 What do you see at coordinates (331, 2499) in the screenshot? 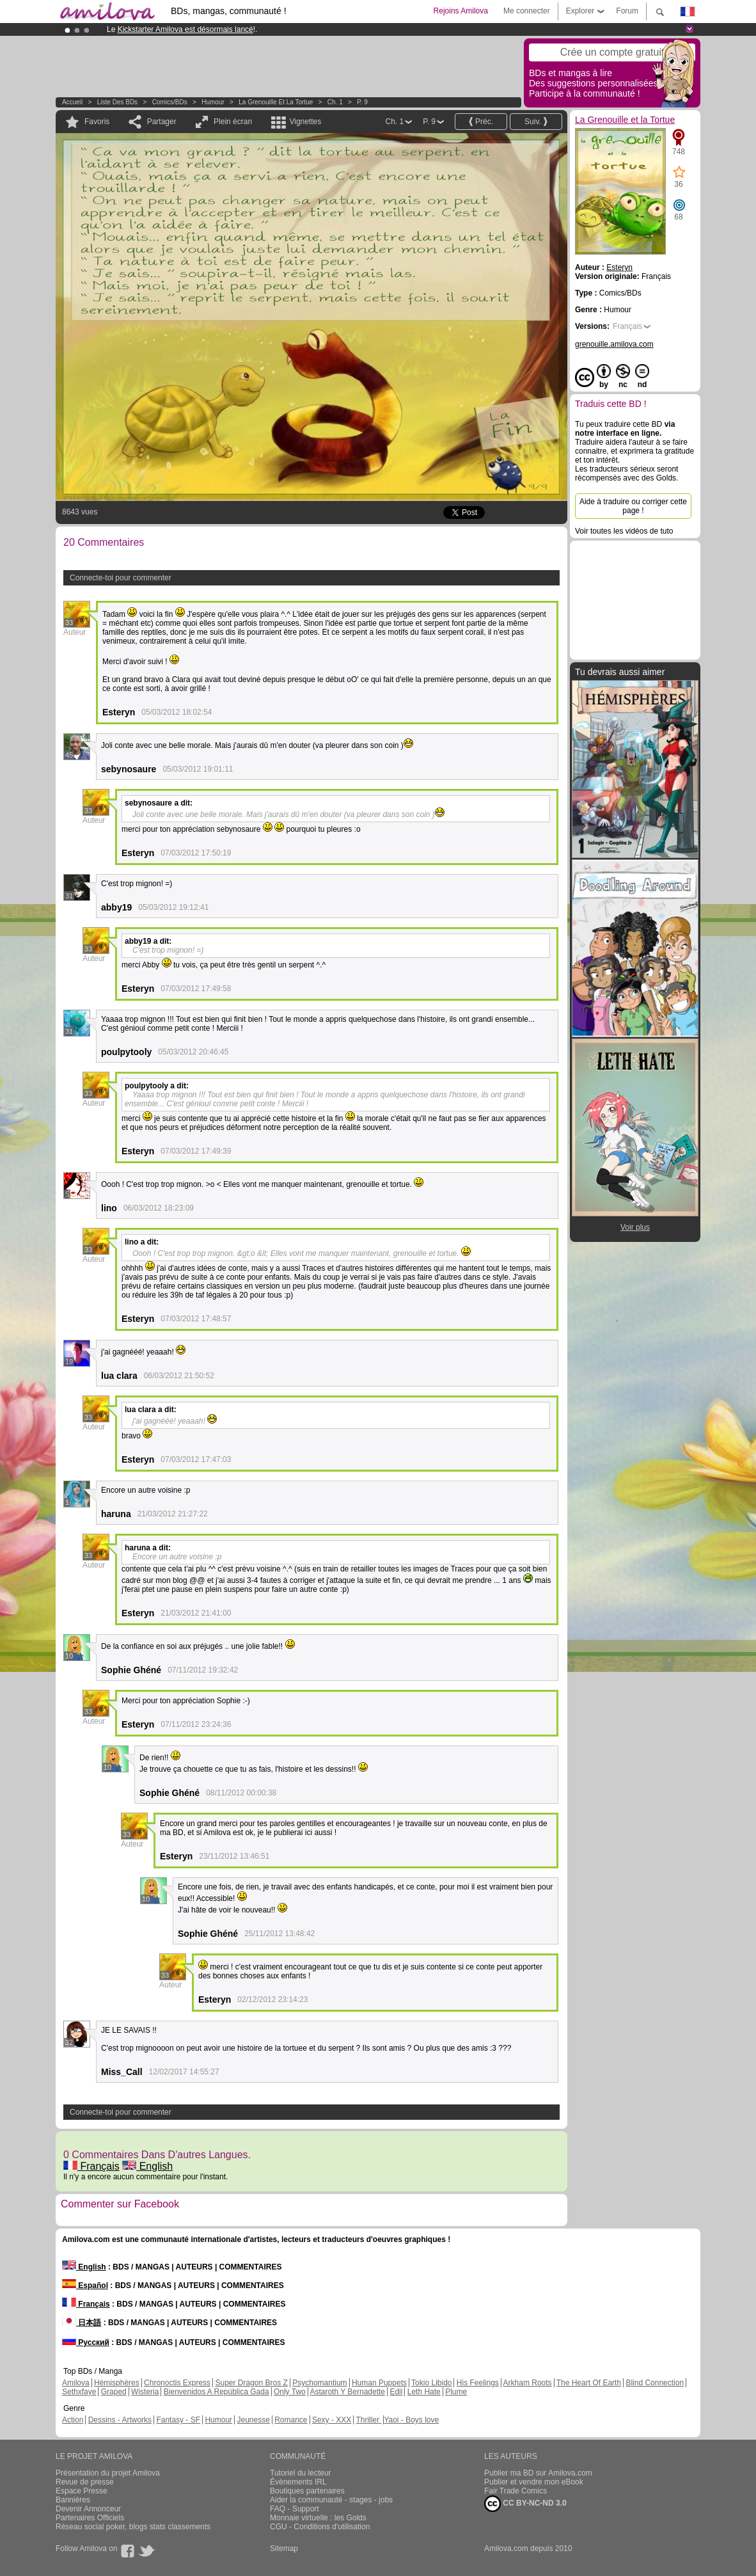
I see `Aider la communauté - stages - jobs` at bounding box center [331, 2499].